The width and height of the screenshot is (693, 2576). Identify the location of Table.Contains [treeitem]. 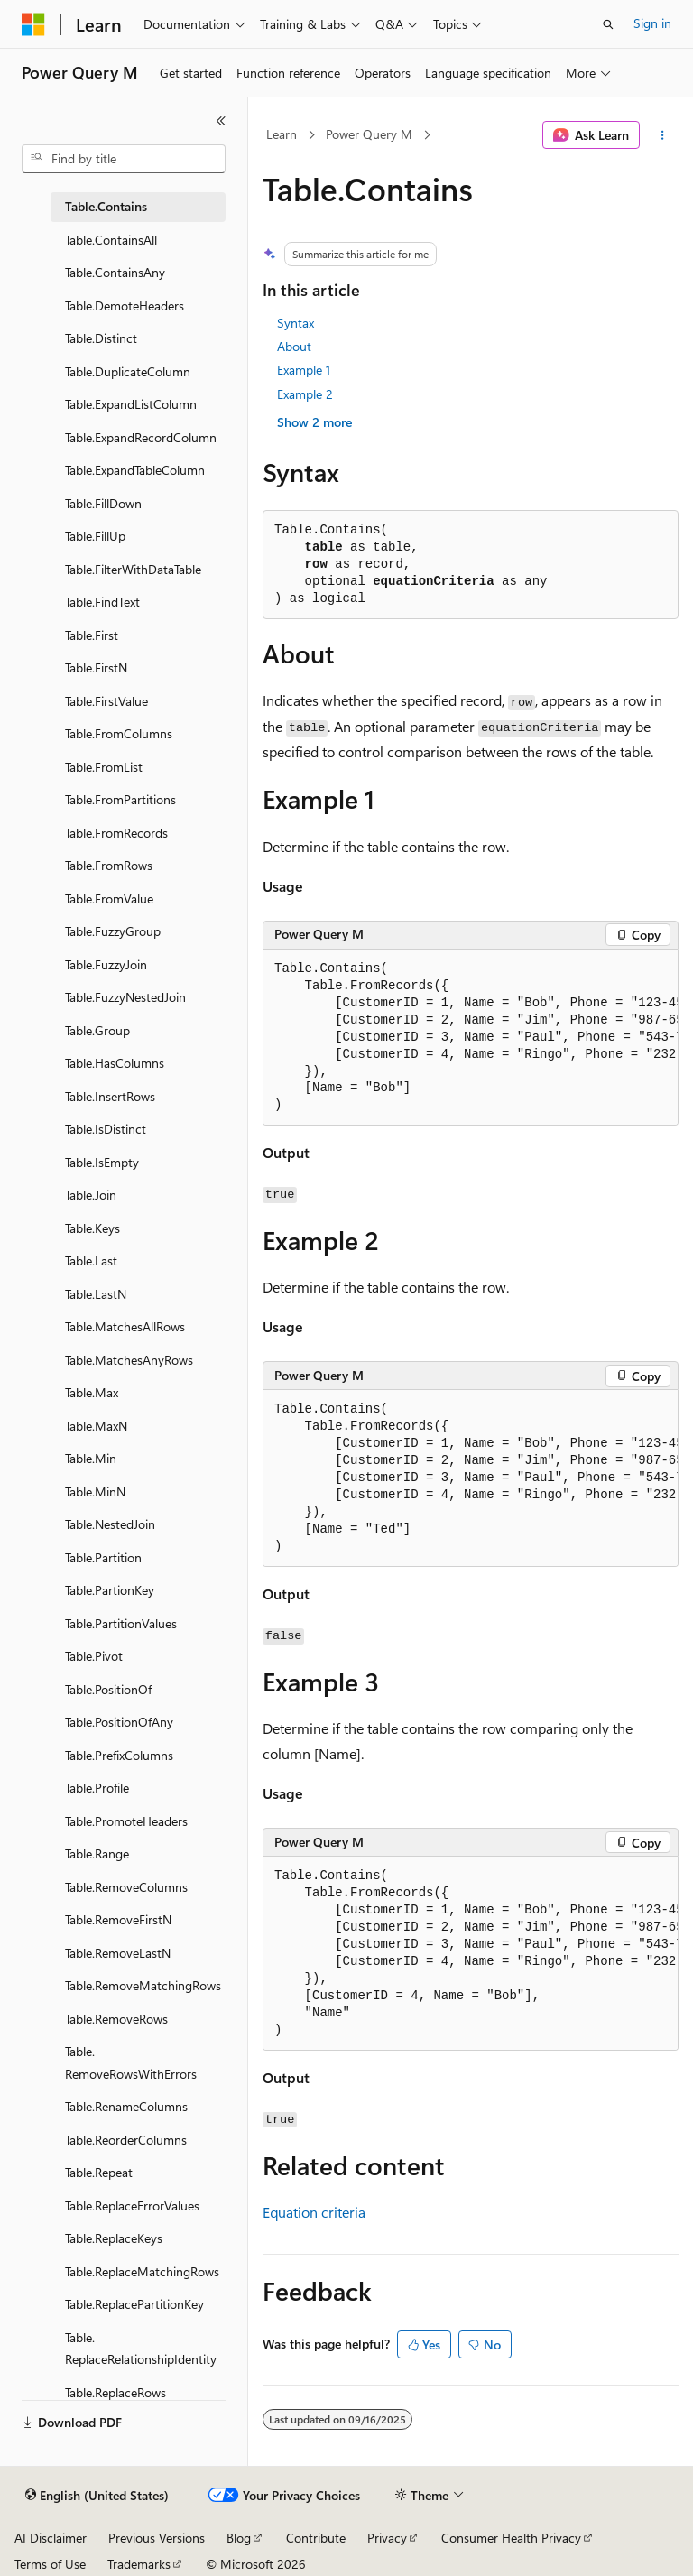
(106, 206).